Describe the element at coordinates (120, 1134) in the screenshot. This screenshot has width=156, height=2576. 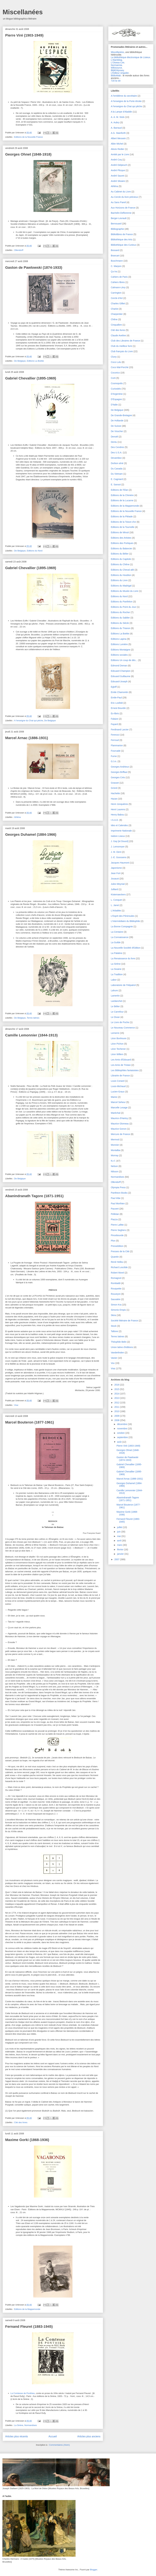
I see `Mercure de France` at that location.